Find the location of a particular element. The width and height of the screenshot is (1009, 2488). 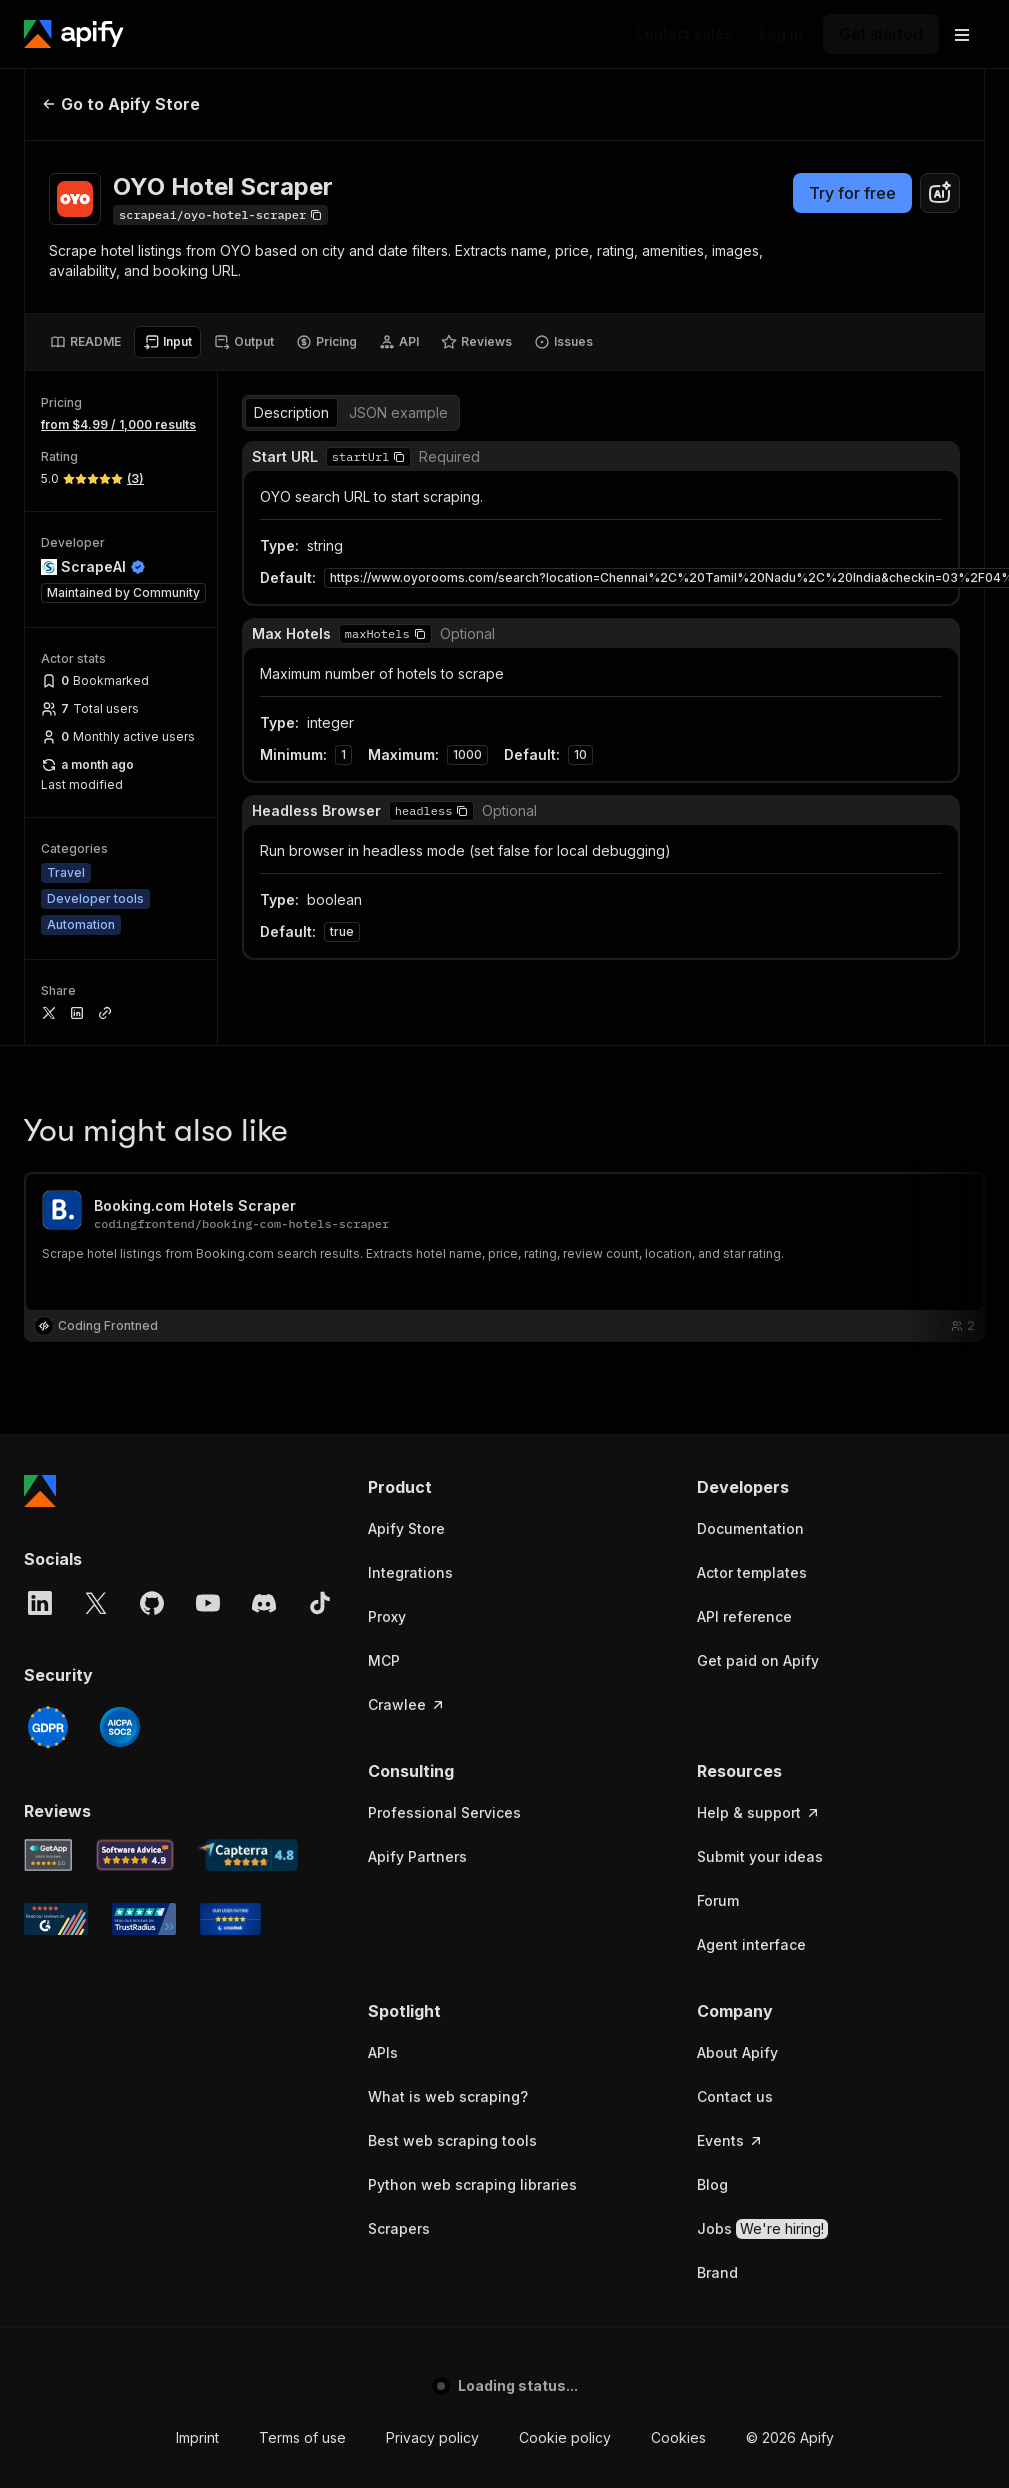

[Discord] is located at coordinates (264, 1603).